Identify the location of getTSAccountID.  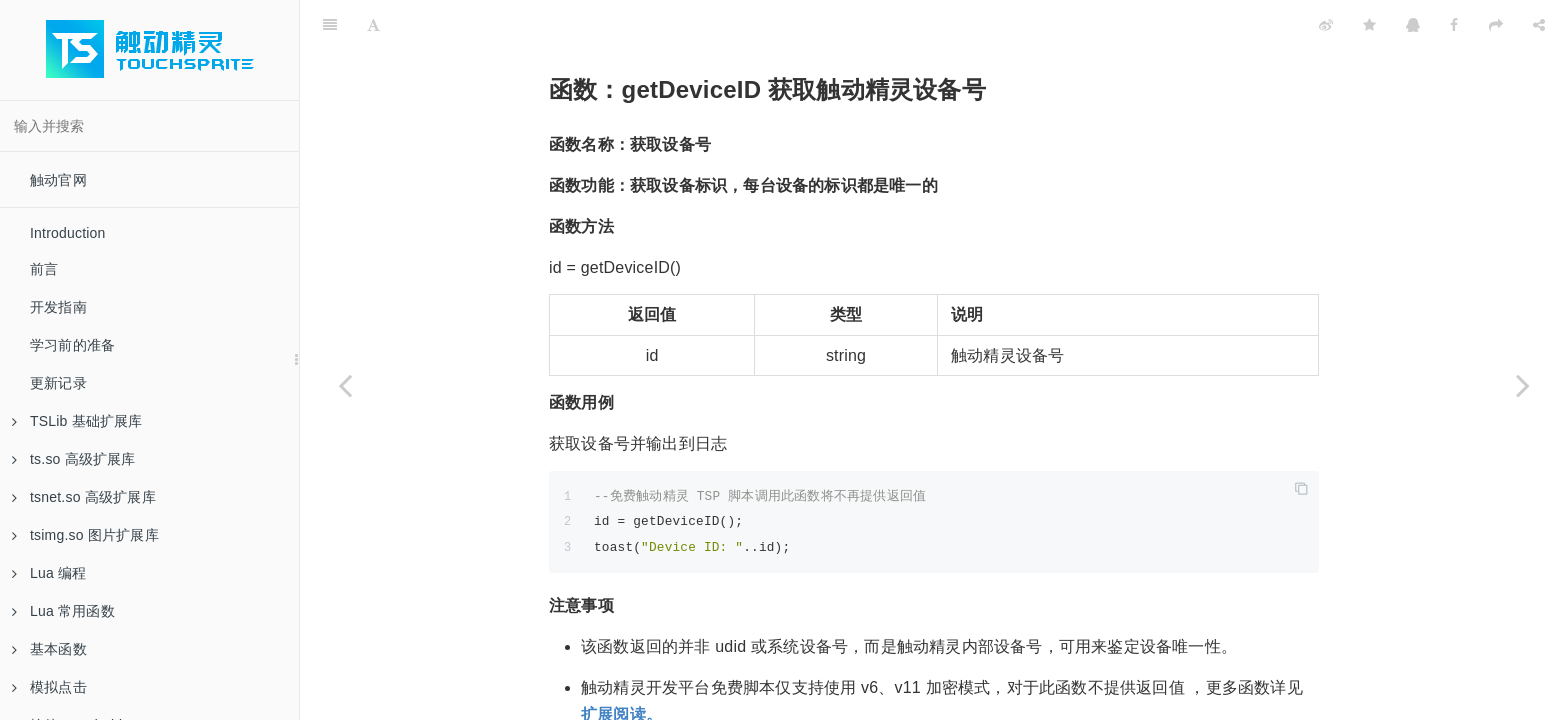
(1228, 705).